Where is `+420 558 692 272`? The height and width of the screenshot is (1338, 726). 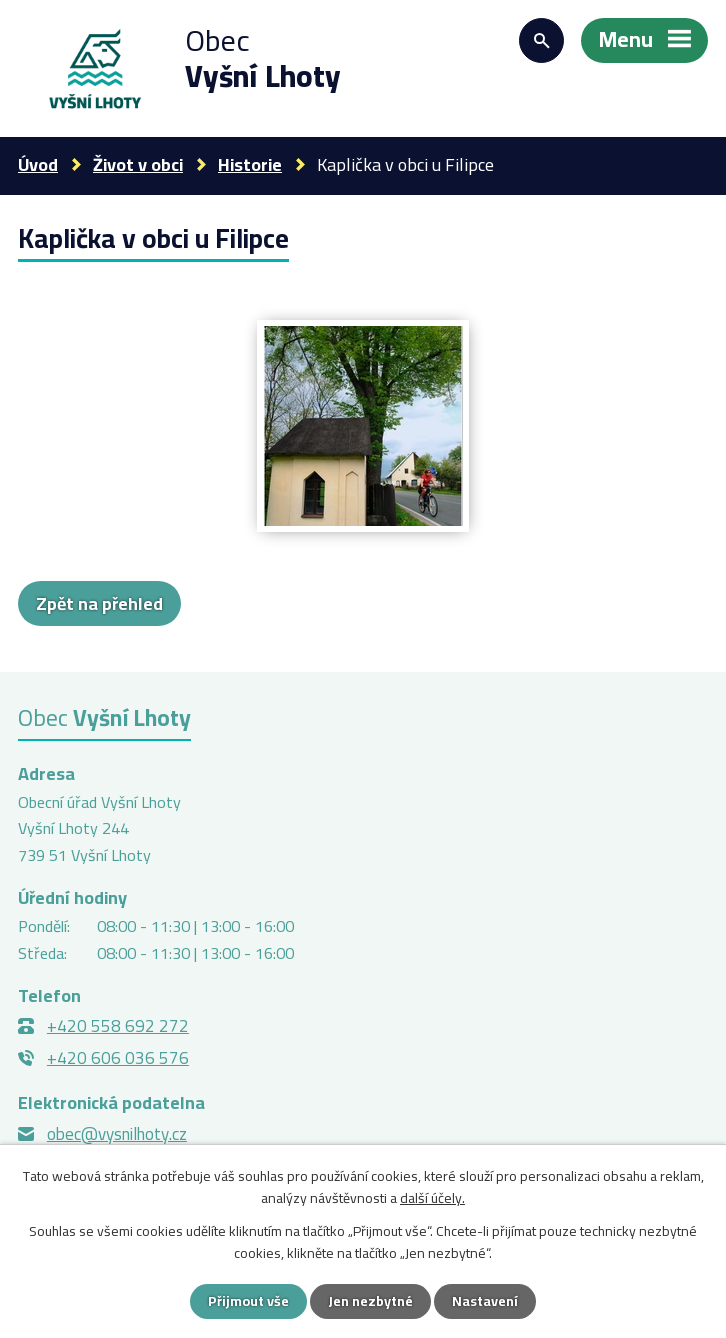 +420 558 692 272 is located at coordinates (118, 1026).